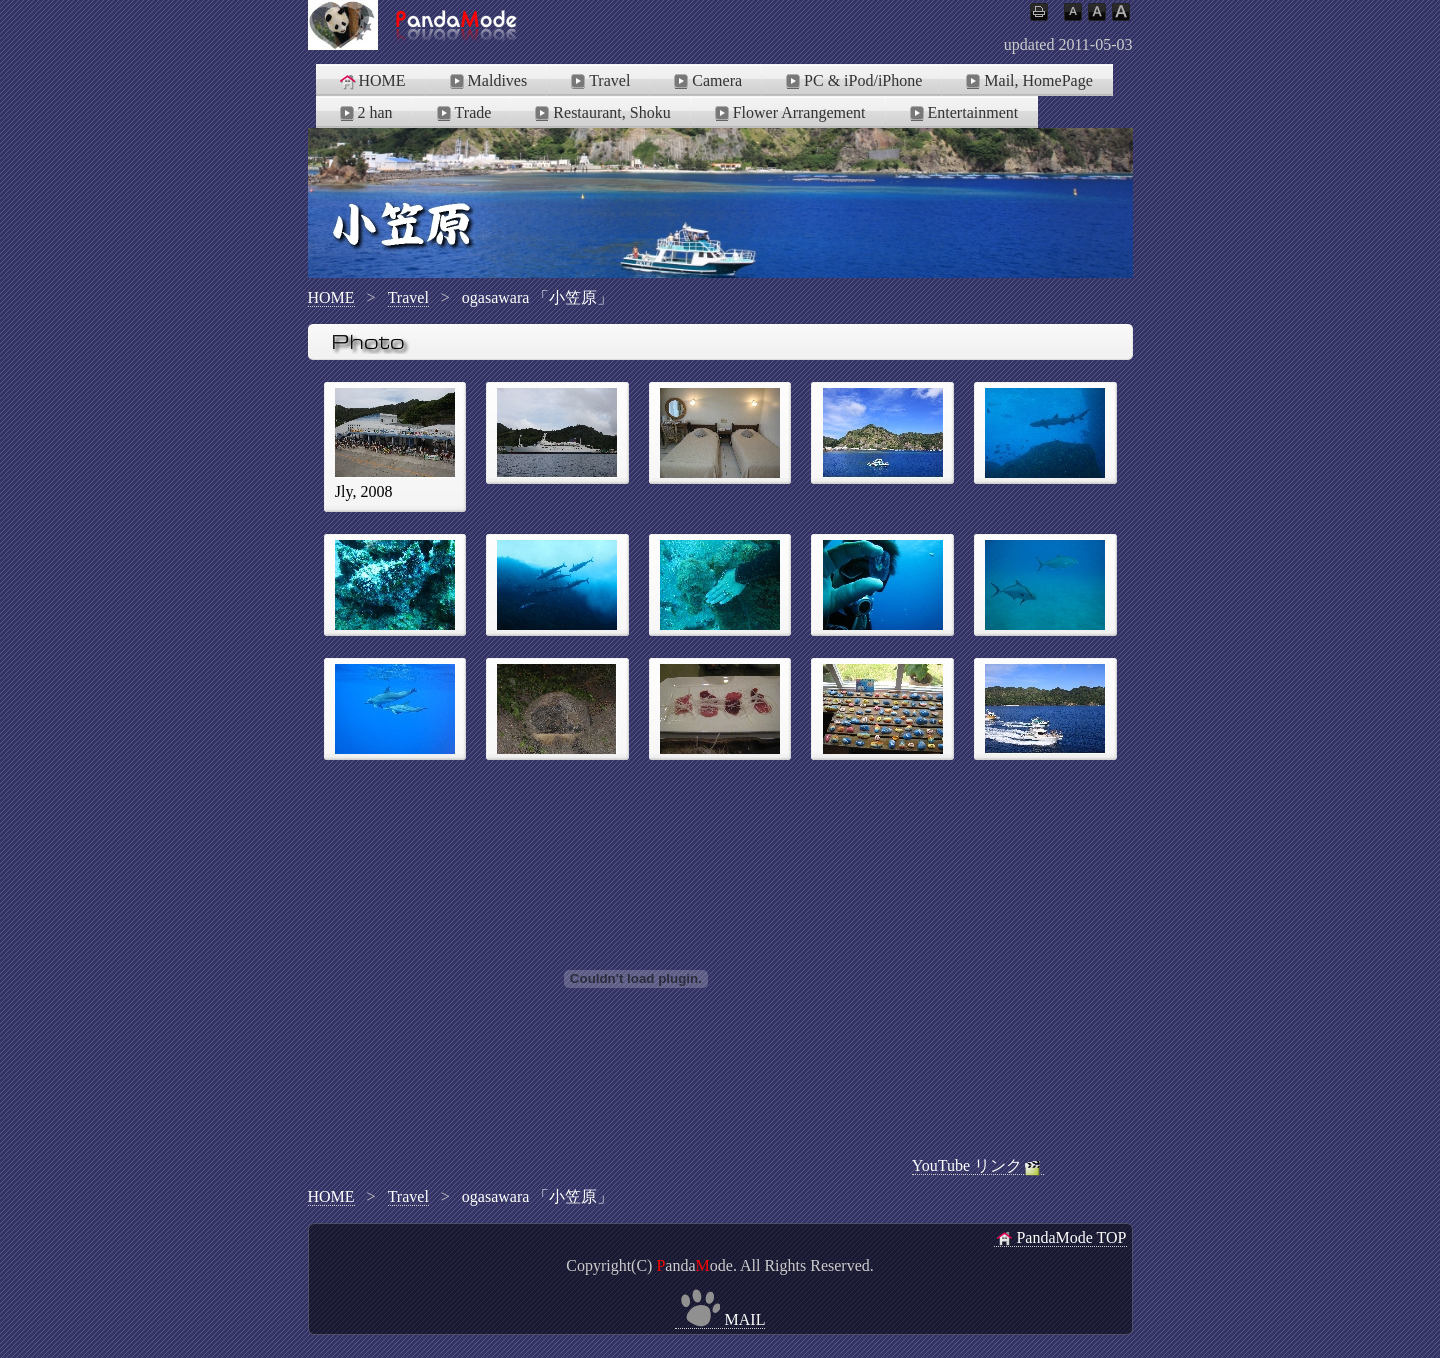  What do you see at coordinates (788, 113) in the screenshot?
I see `Flower Arrangement` at bounding box center [788, 113].